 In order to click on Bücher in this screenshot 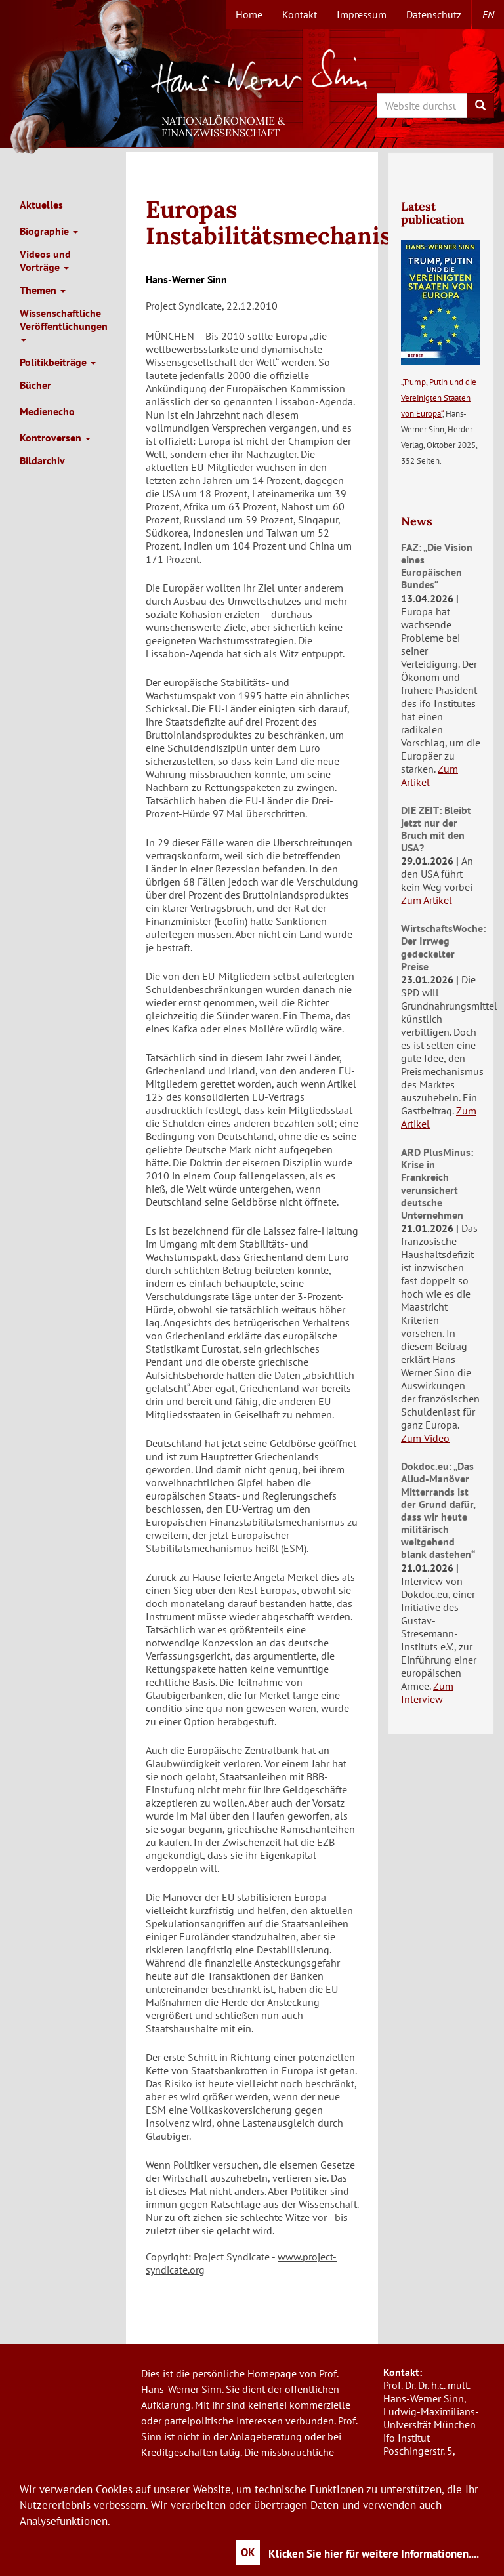, I will do `click(35, 385)`.